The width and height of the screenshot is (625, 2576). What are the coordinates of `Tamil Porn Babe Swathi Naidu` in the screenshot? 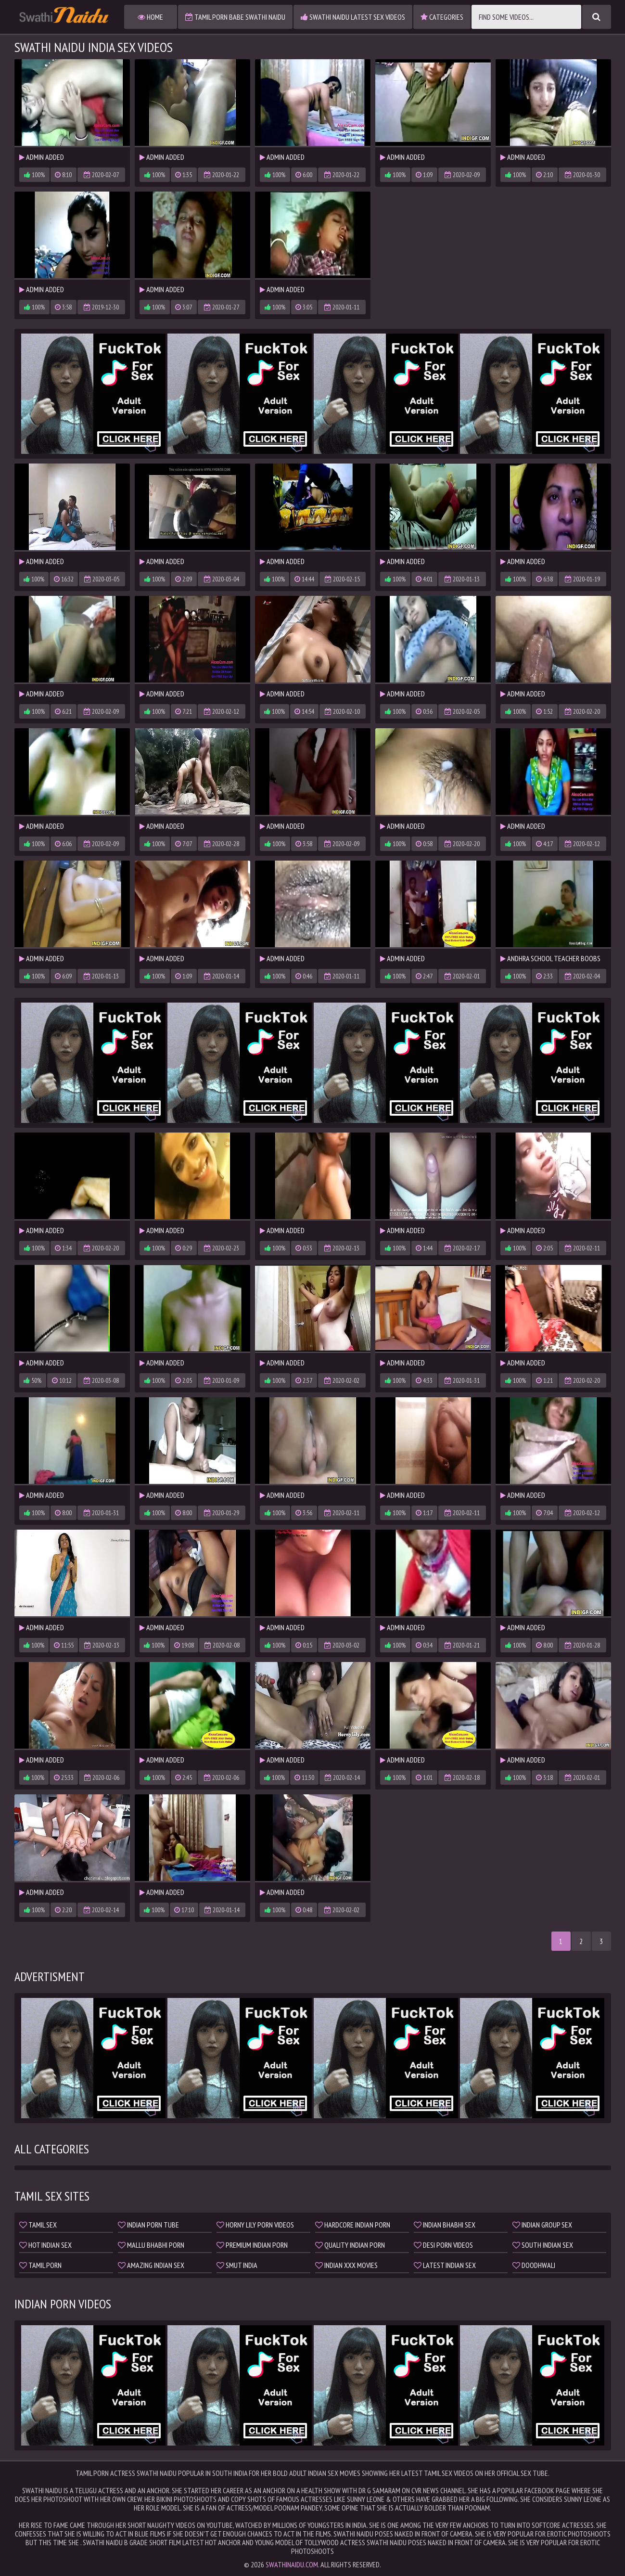 It's located at (235, 17).